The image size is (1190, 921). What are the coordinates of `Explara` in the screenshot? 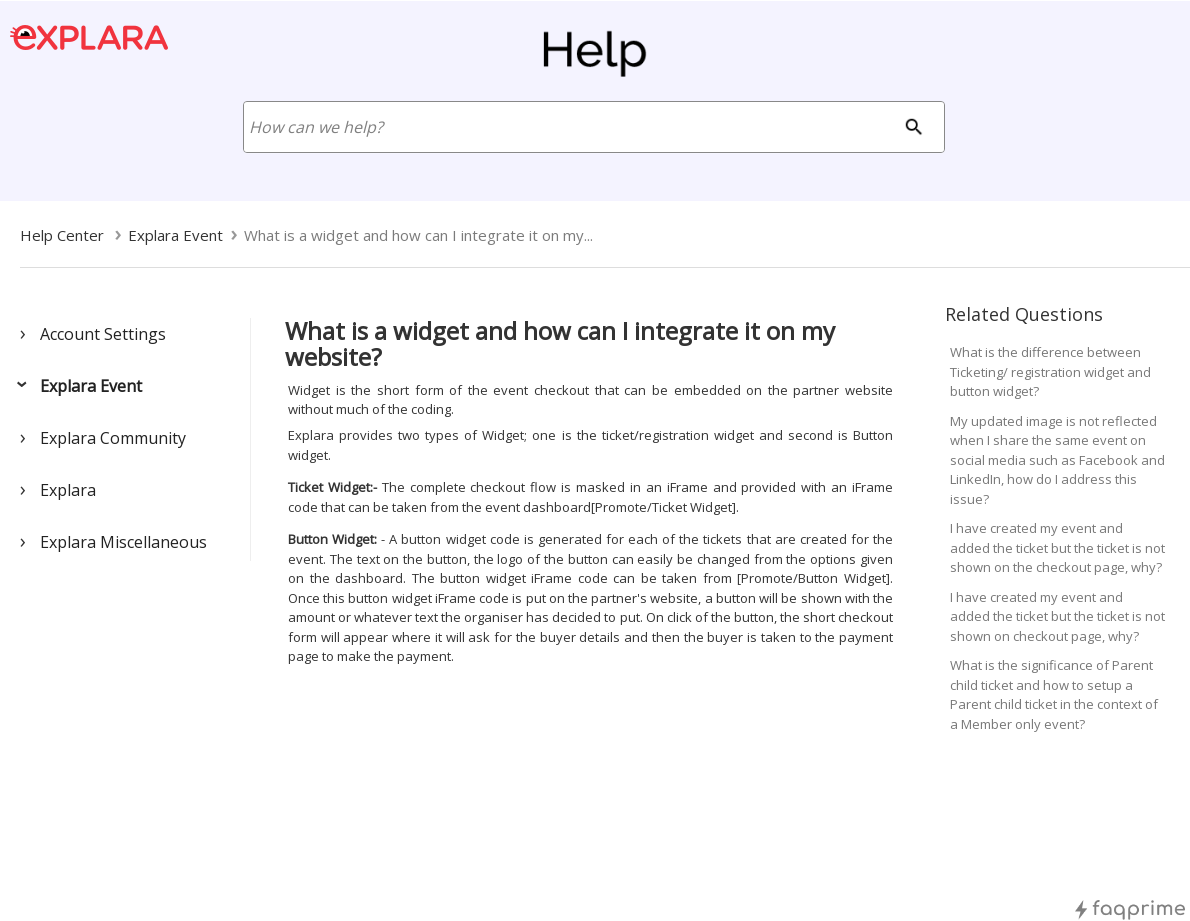 It's located at (68, 490).